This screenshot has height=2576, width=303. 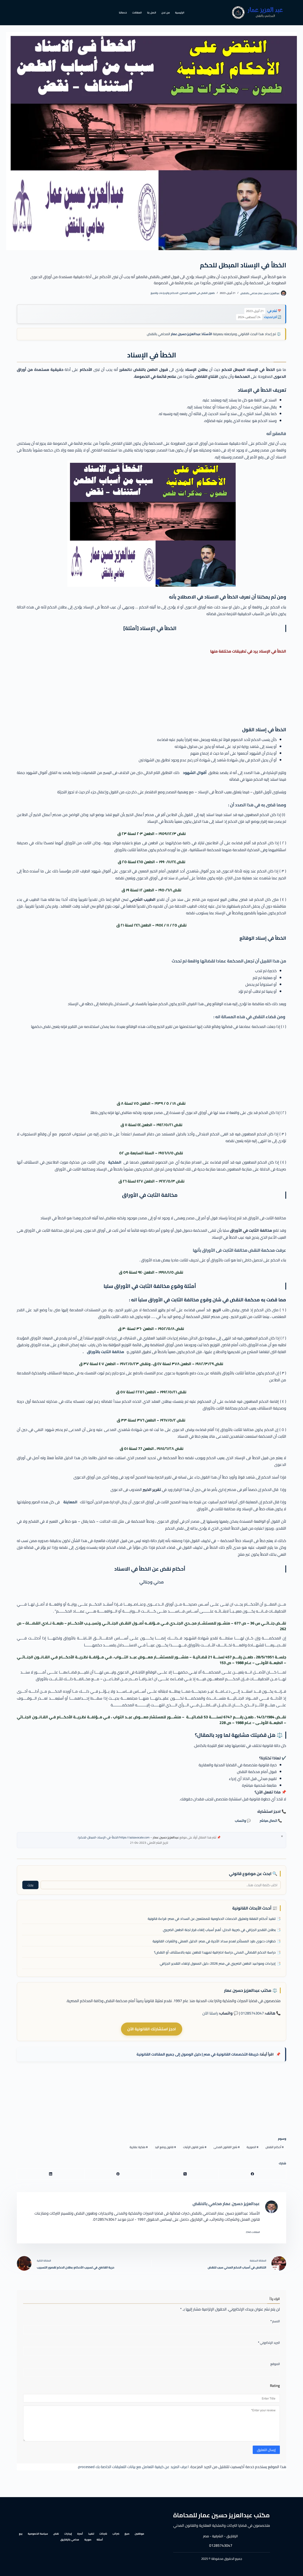 I want to click on محامي بالزقازيق, so click(x=69, y=2539).